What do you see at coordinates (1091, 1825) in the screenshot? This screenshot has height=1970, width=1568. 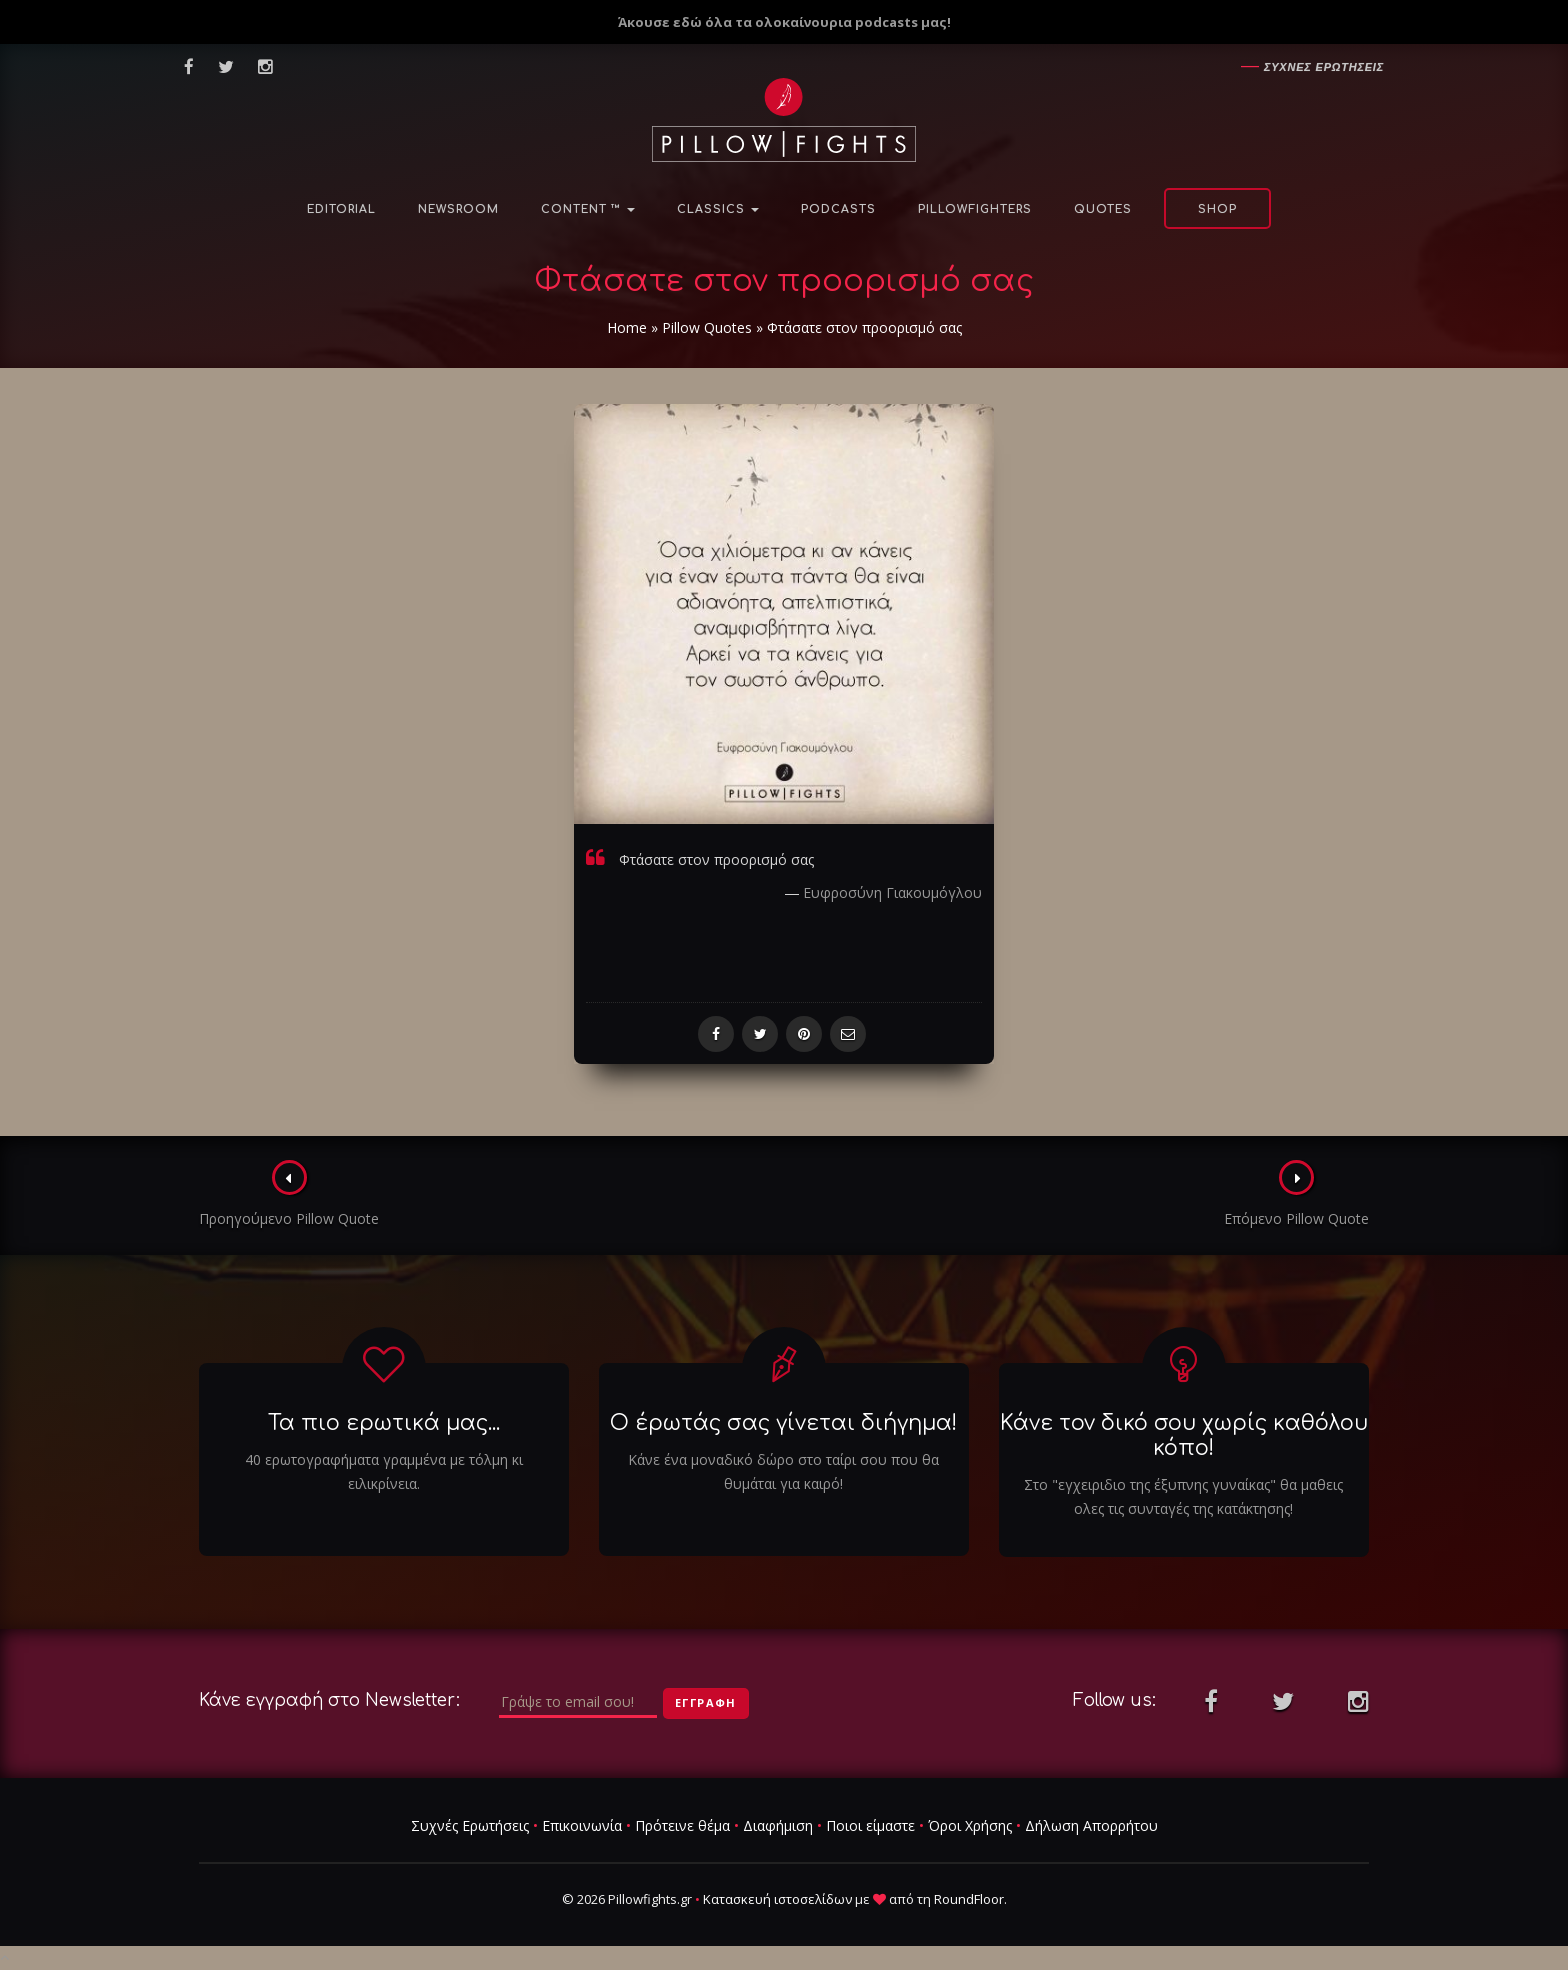 I see `Δήλωση Απορρήτου` at bounding box center [1091, 1825].